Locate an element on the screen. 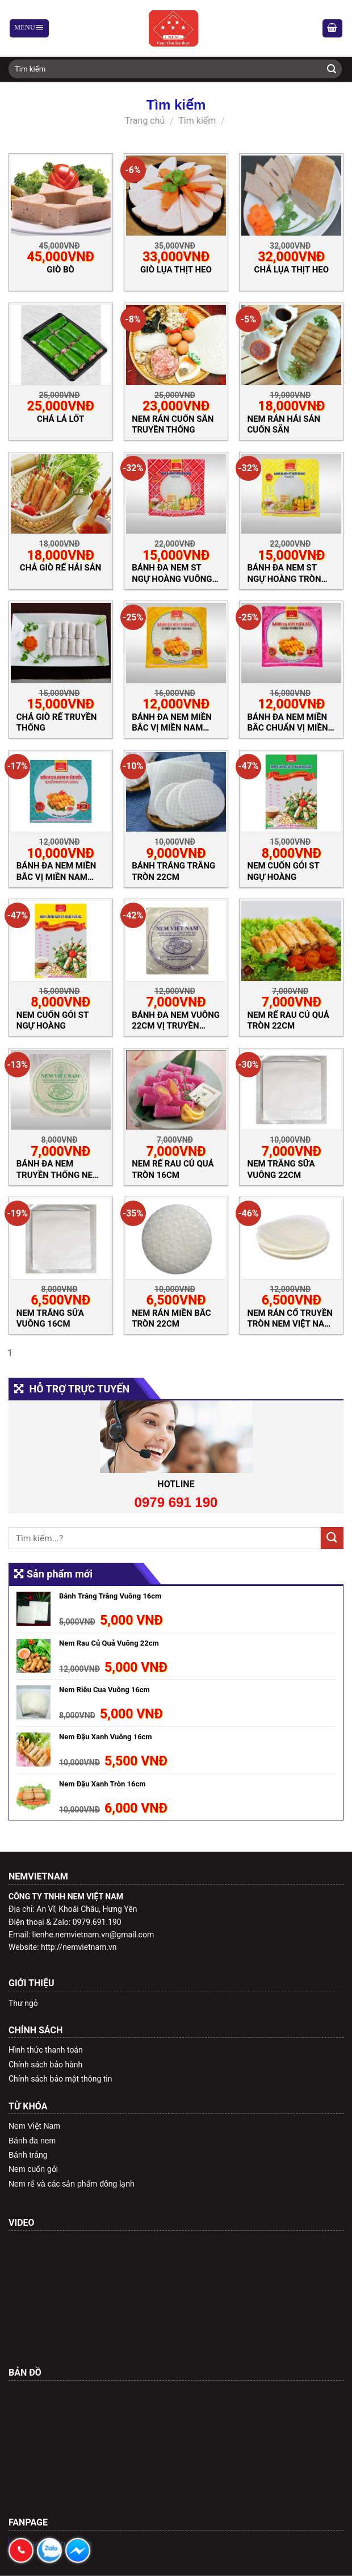  Bánh đa nem ST Ngự Hoàng Vuông 22cm is located at coordinates (172, 573).